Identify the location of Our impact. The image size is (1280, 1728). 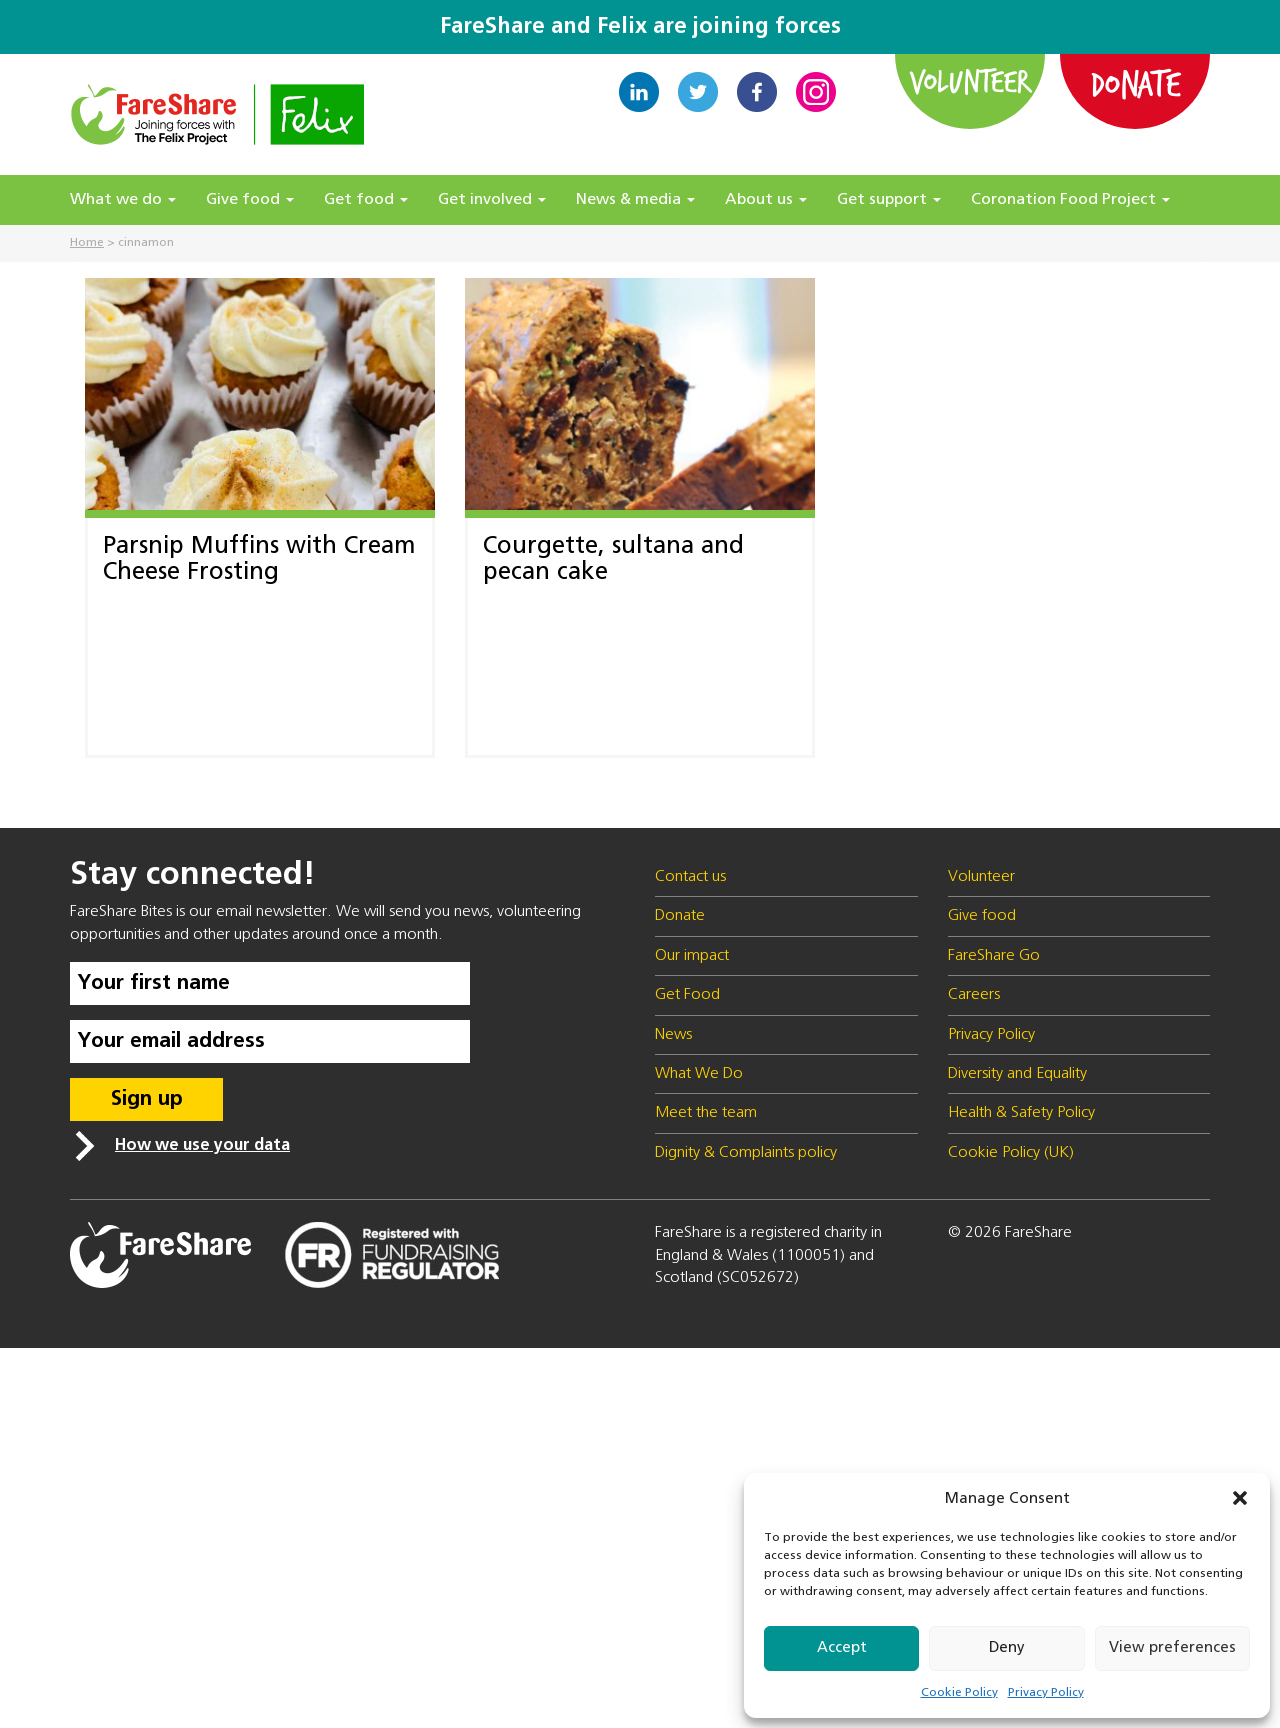
(692, 956).